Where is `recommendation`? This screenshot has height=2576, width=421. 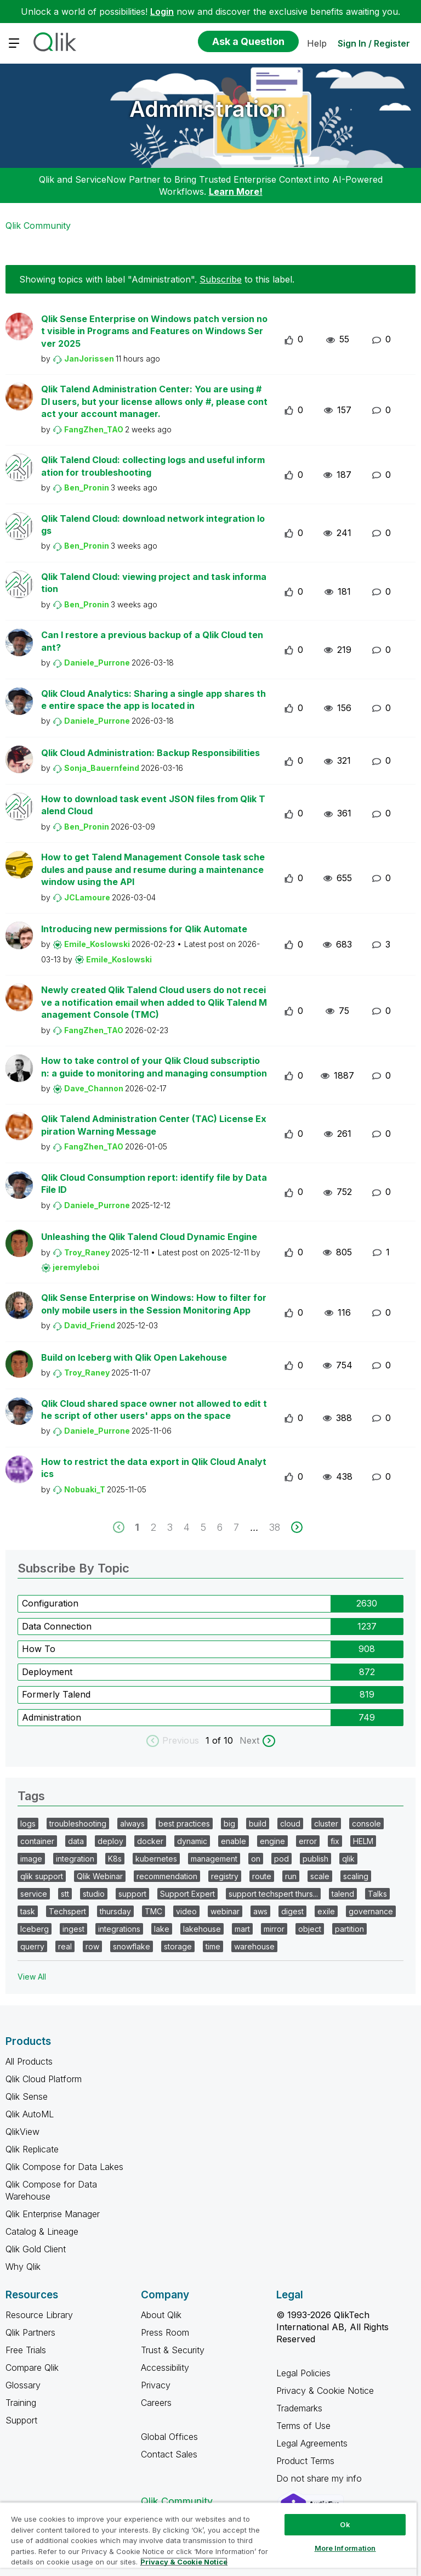 recommendation is located at coordinates (166, 1876).